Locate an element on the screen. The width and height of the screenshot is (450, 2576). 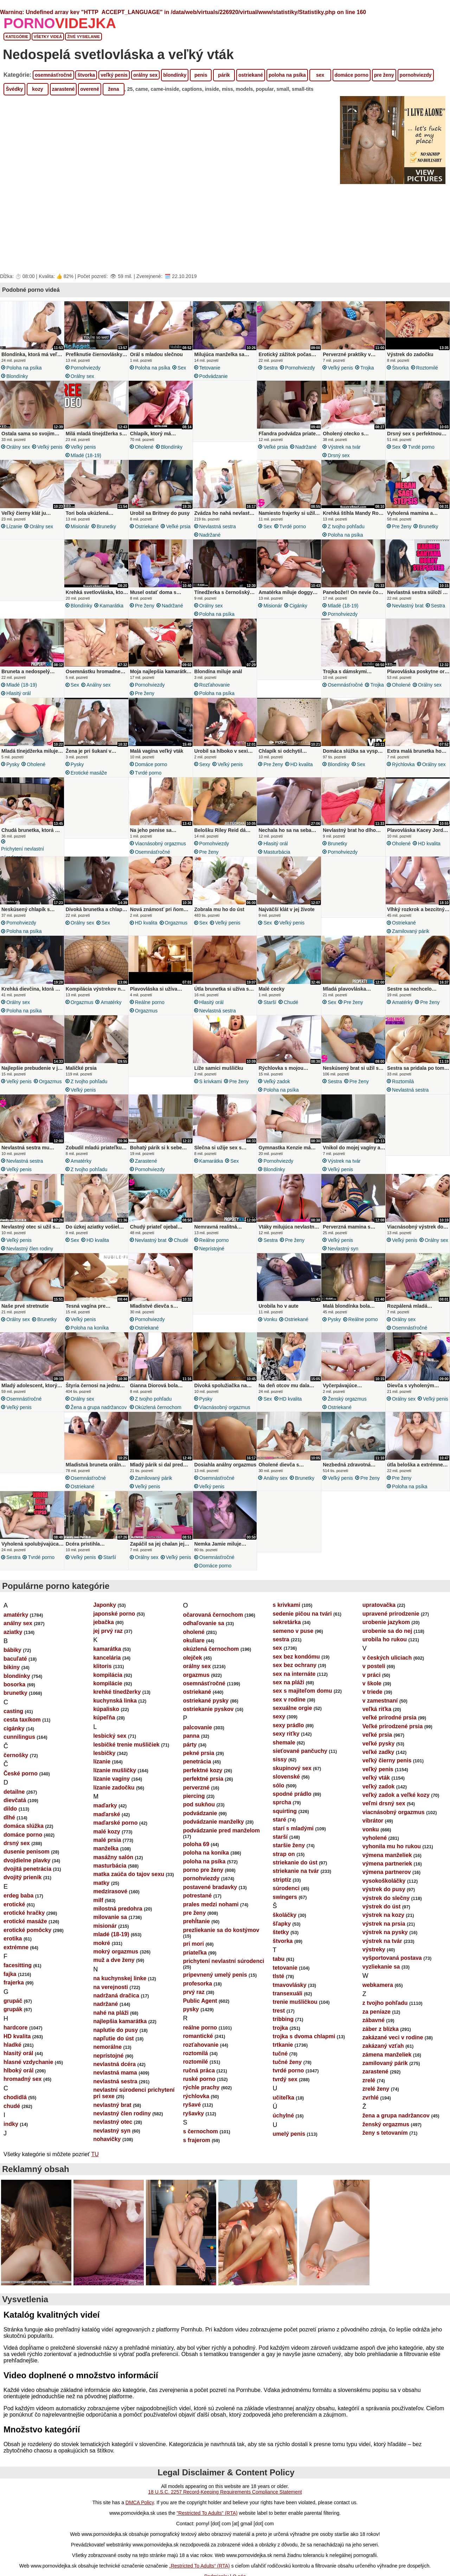
žena is located at coordinates (113, 89).